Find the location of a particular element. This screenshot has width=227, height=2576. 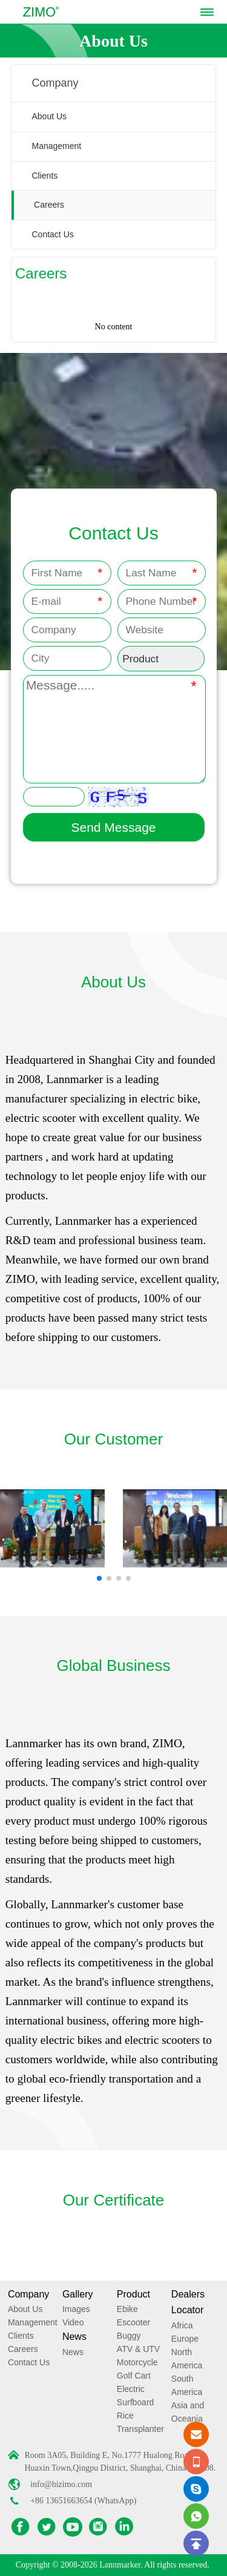

Images is located at coordinates (76, 2309).